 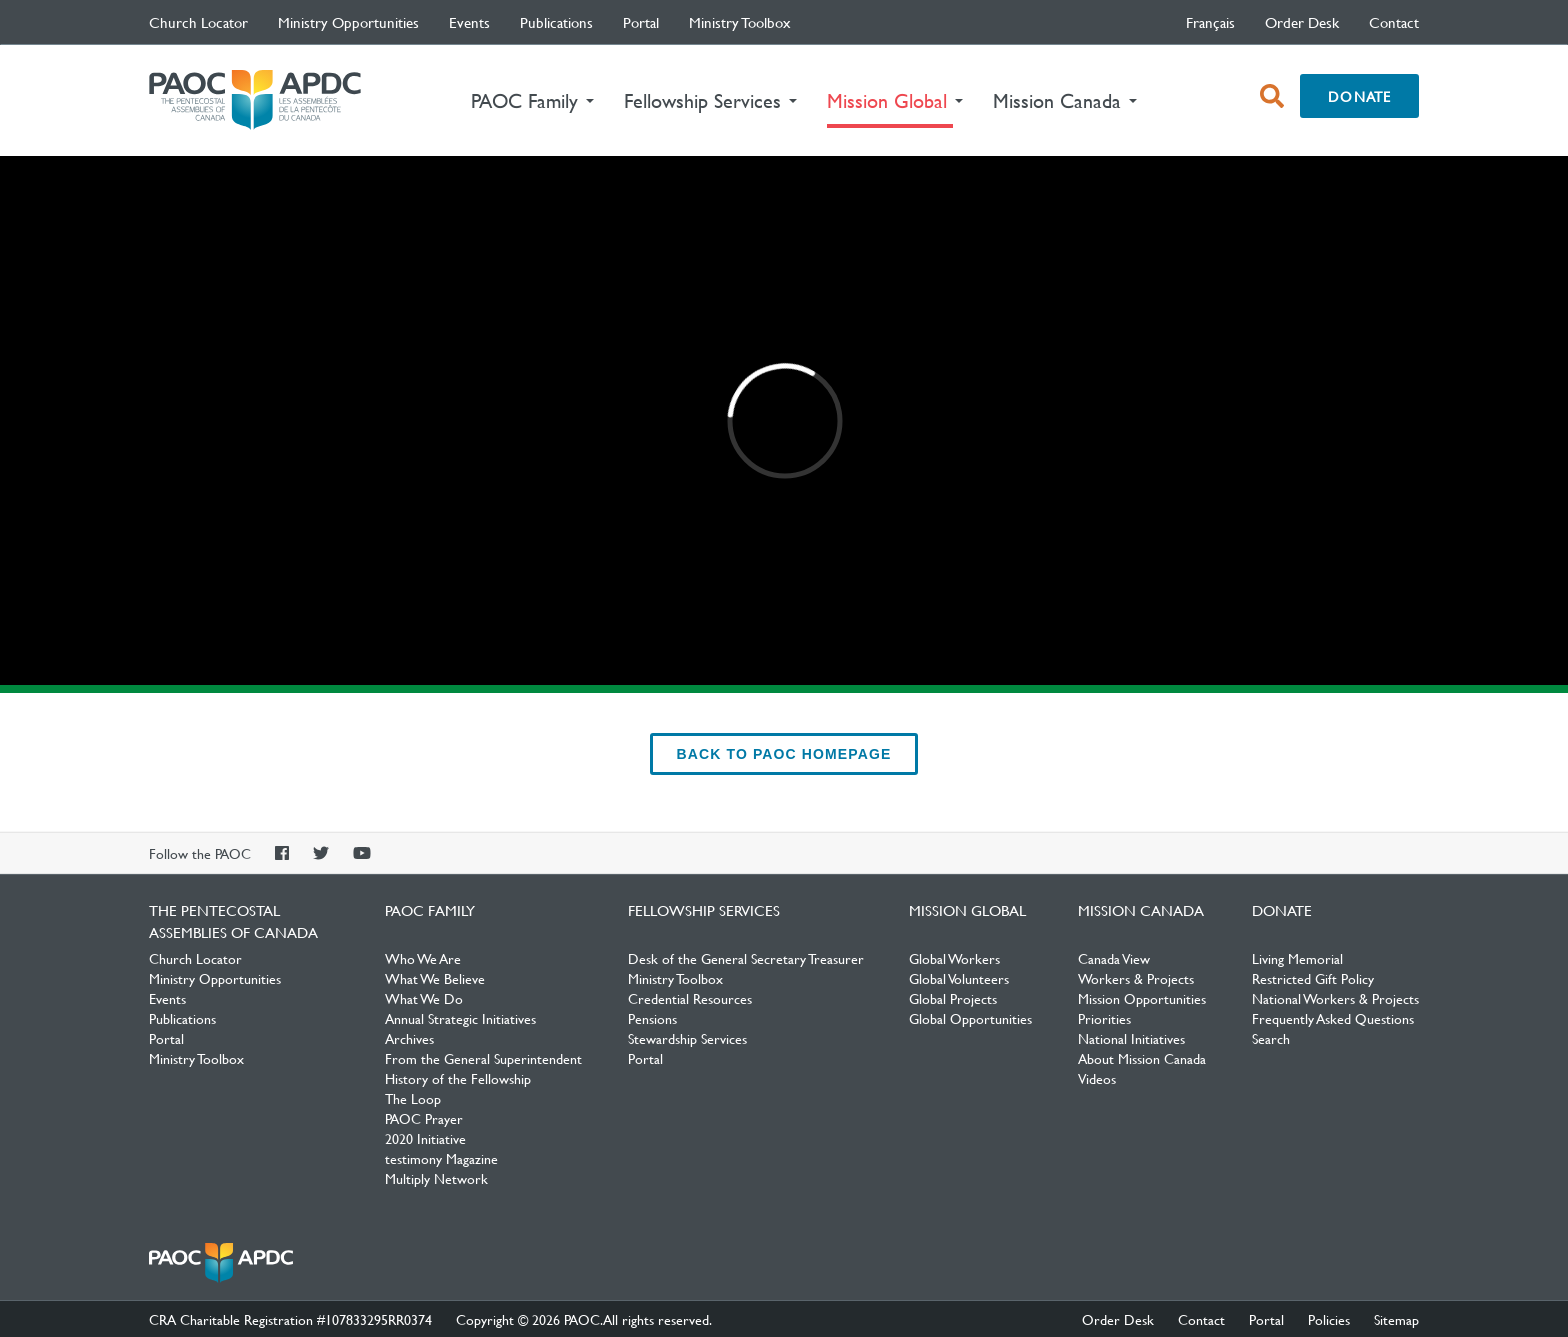 I want to click on Mission Opportunities, so click(x=1142, y=998).